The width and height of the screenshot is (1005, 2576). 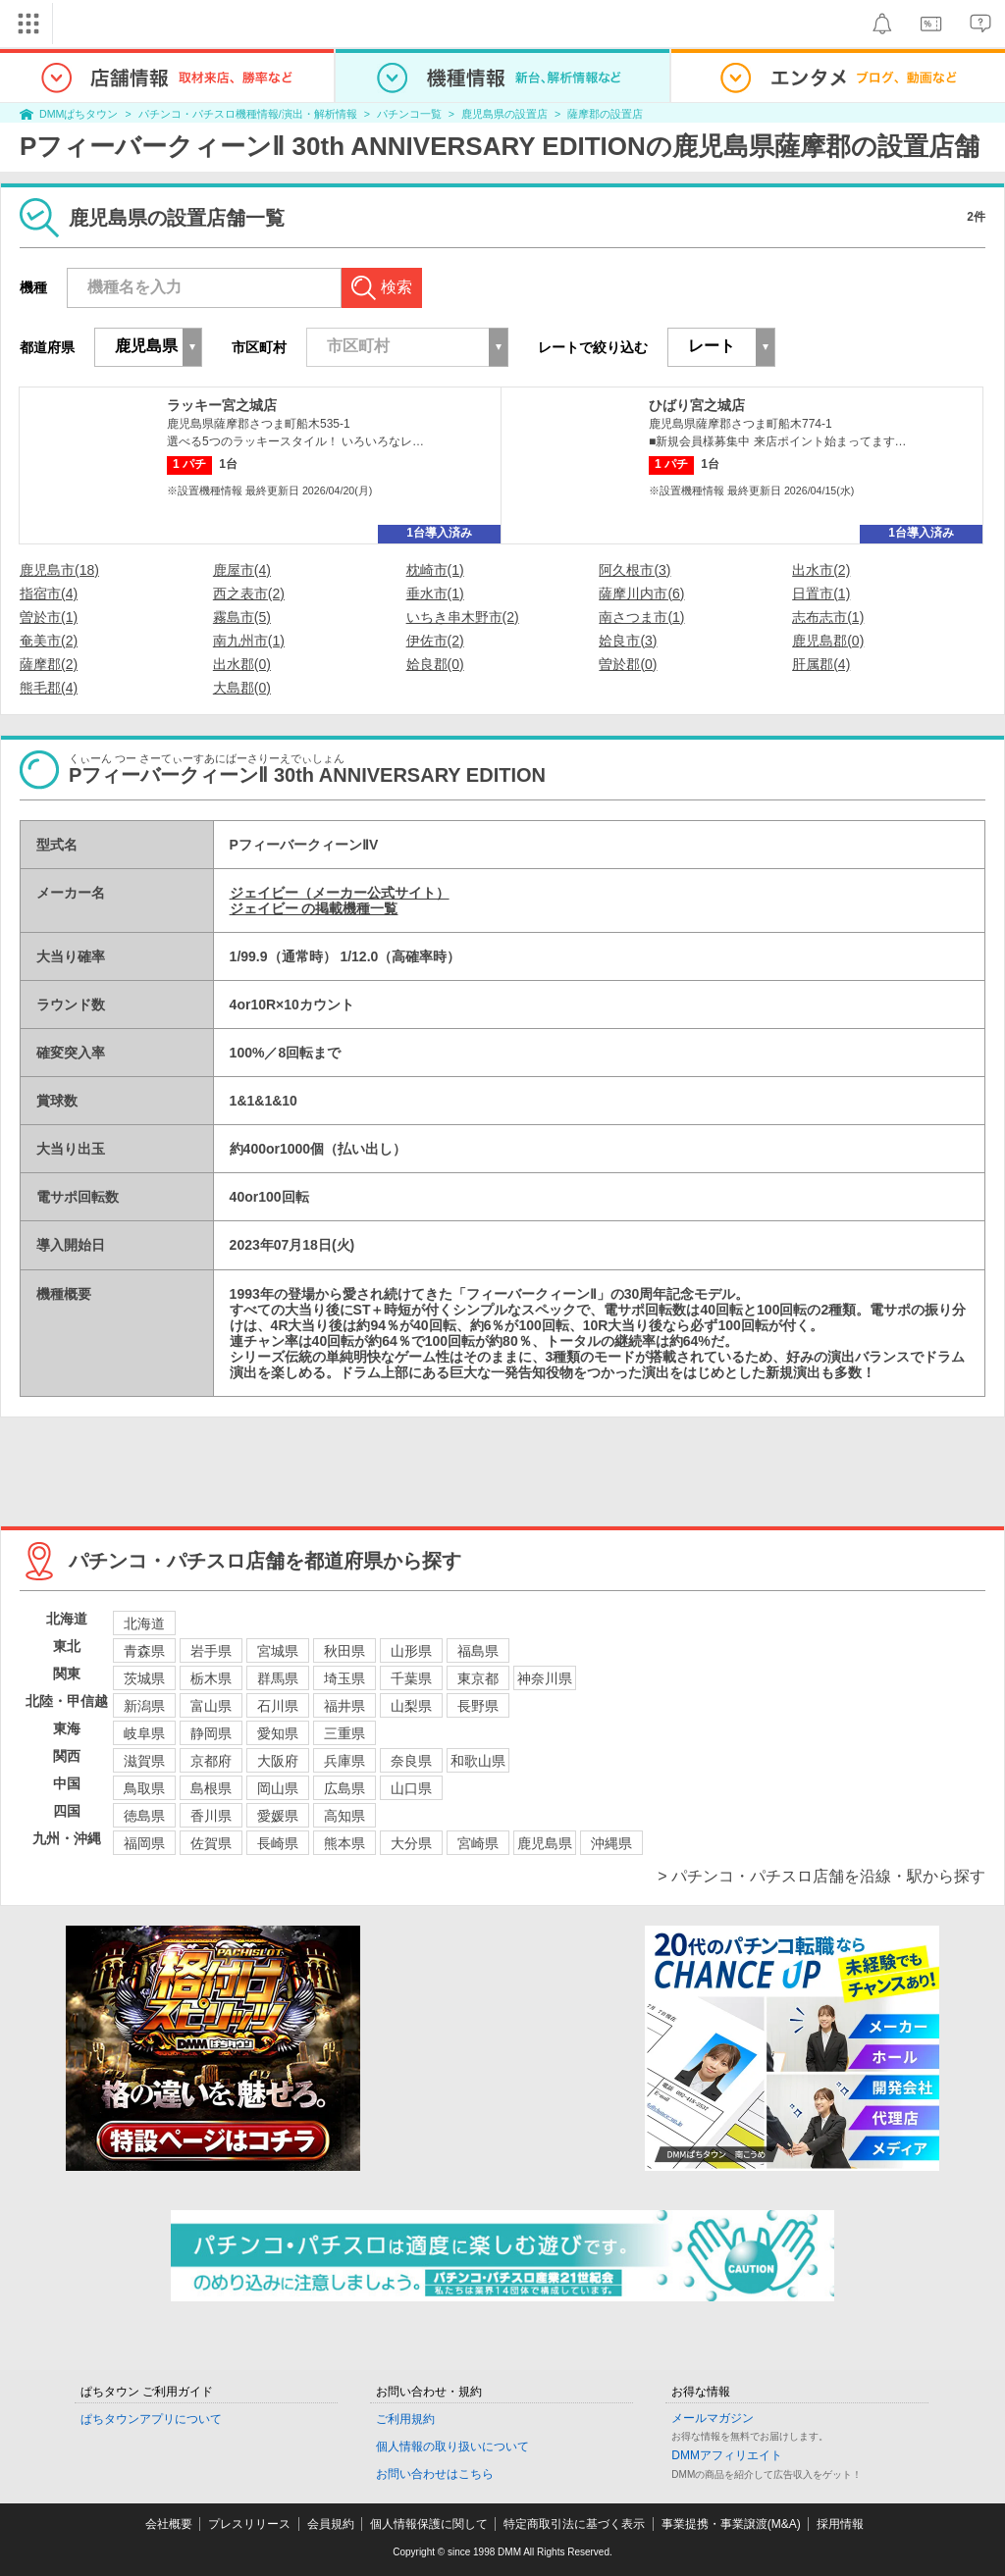 I want to click on 個人情報の取り扱いについて, so click(x=452, y=2446).